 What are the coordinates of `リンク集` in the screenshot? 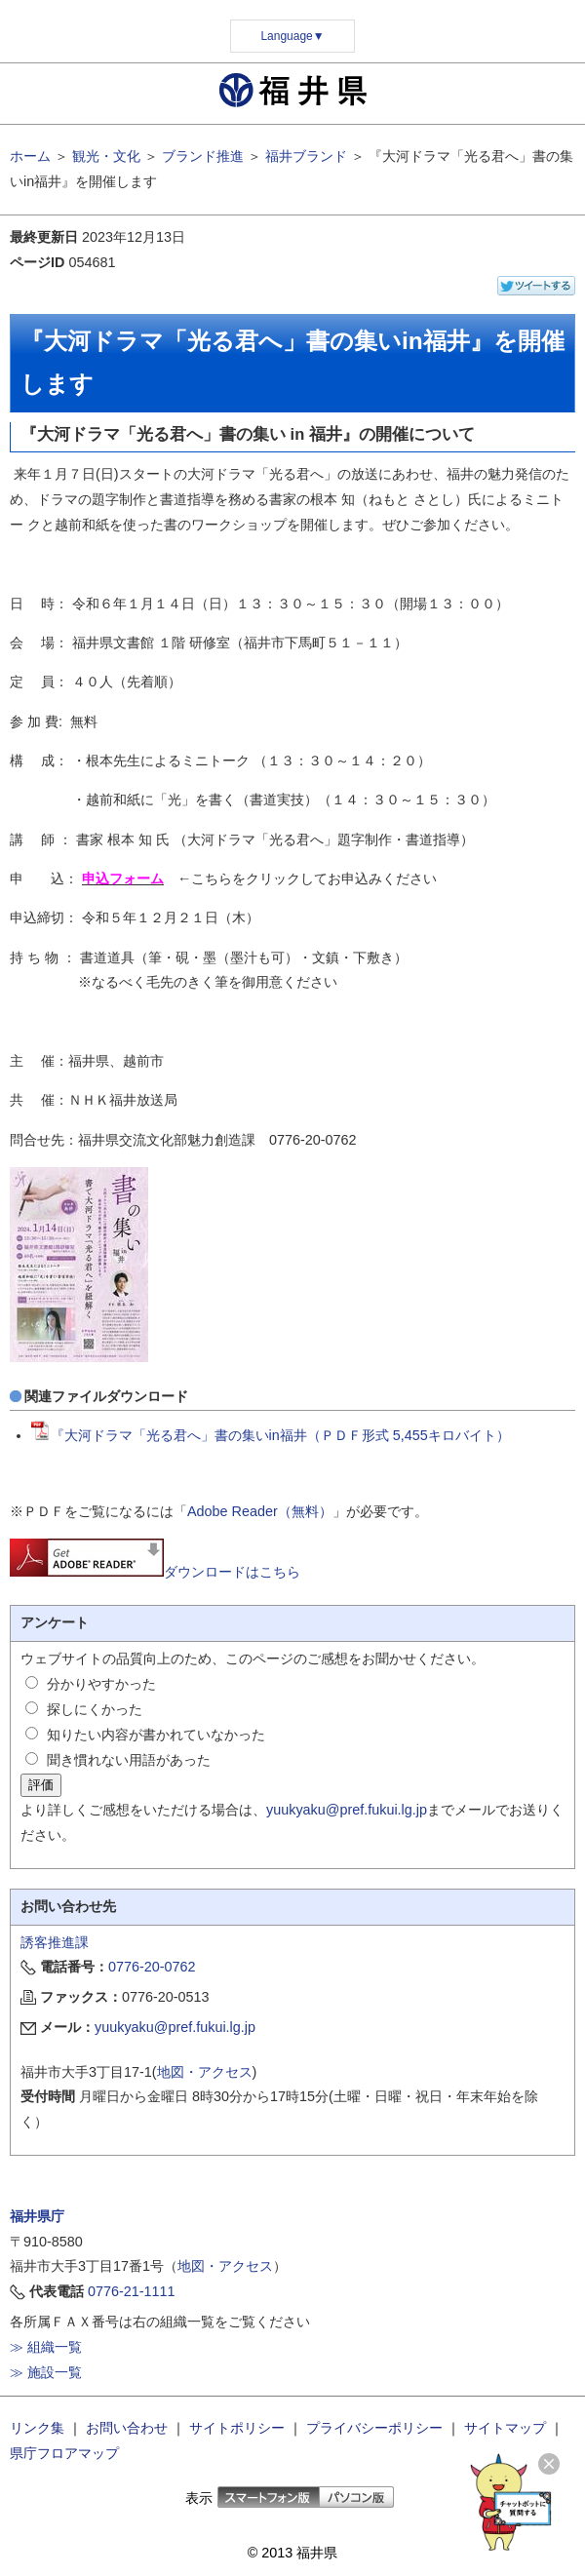 It's located at (37, 2428).